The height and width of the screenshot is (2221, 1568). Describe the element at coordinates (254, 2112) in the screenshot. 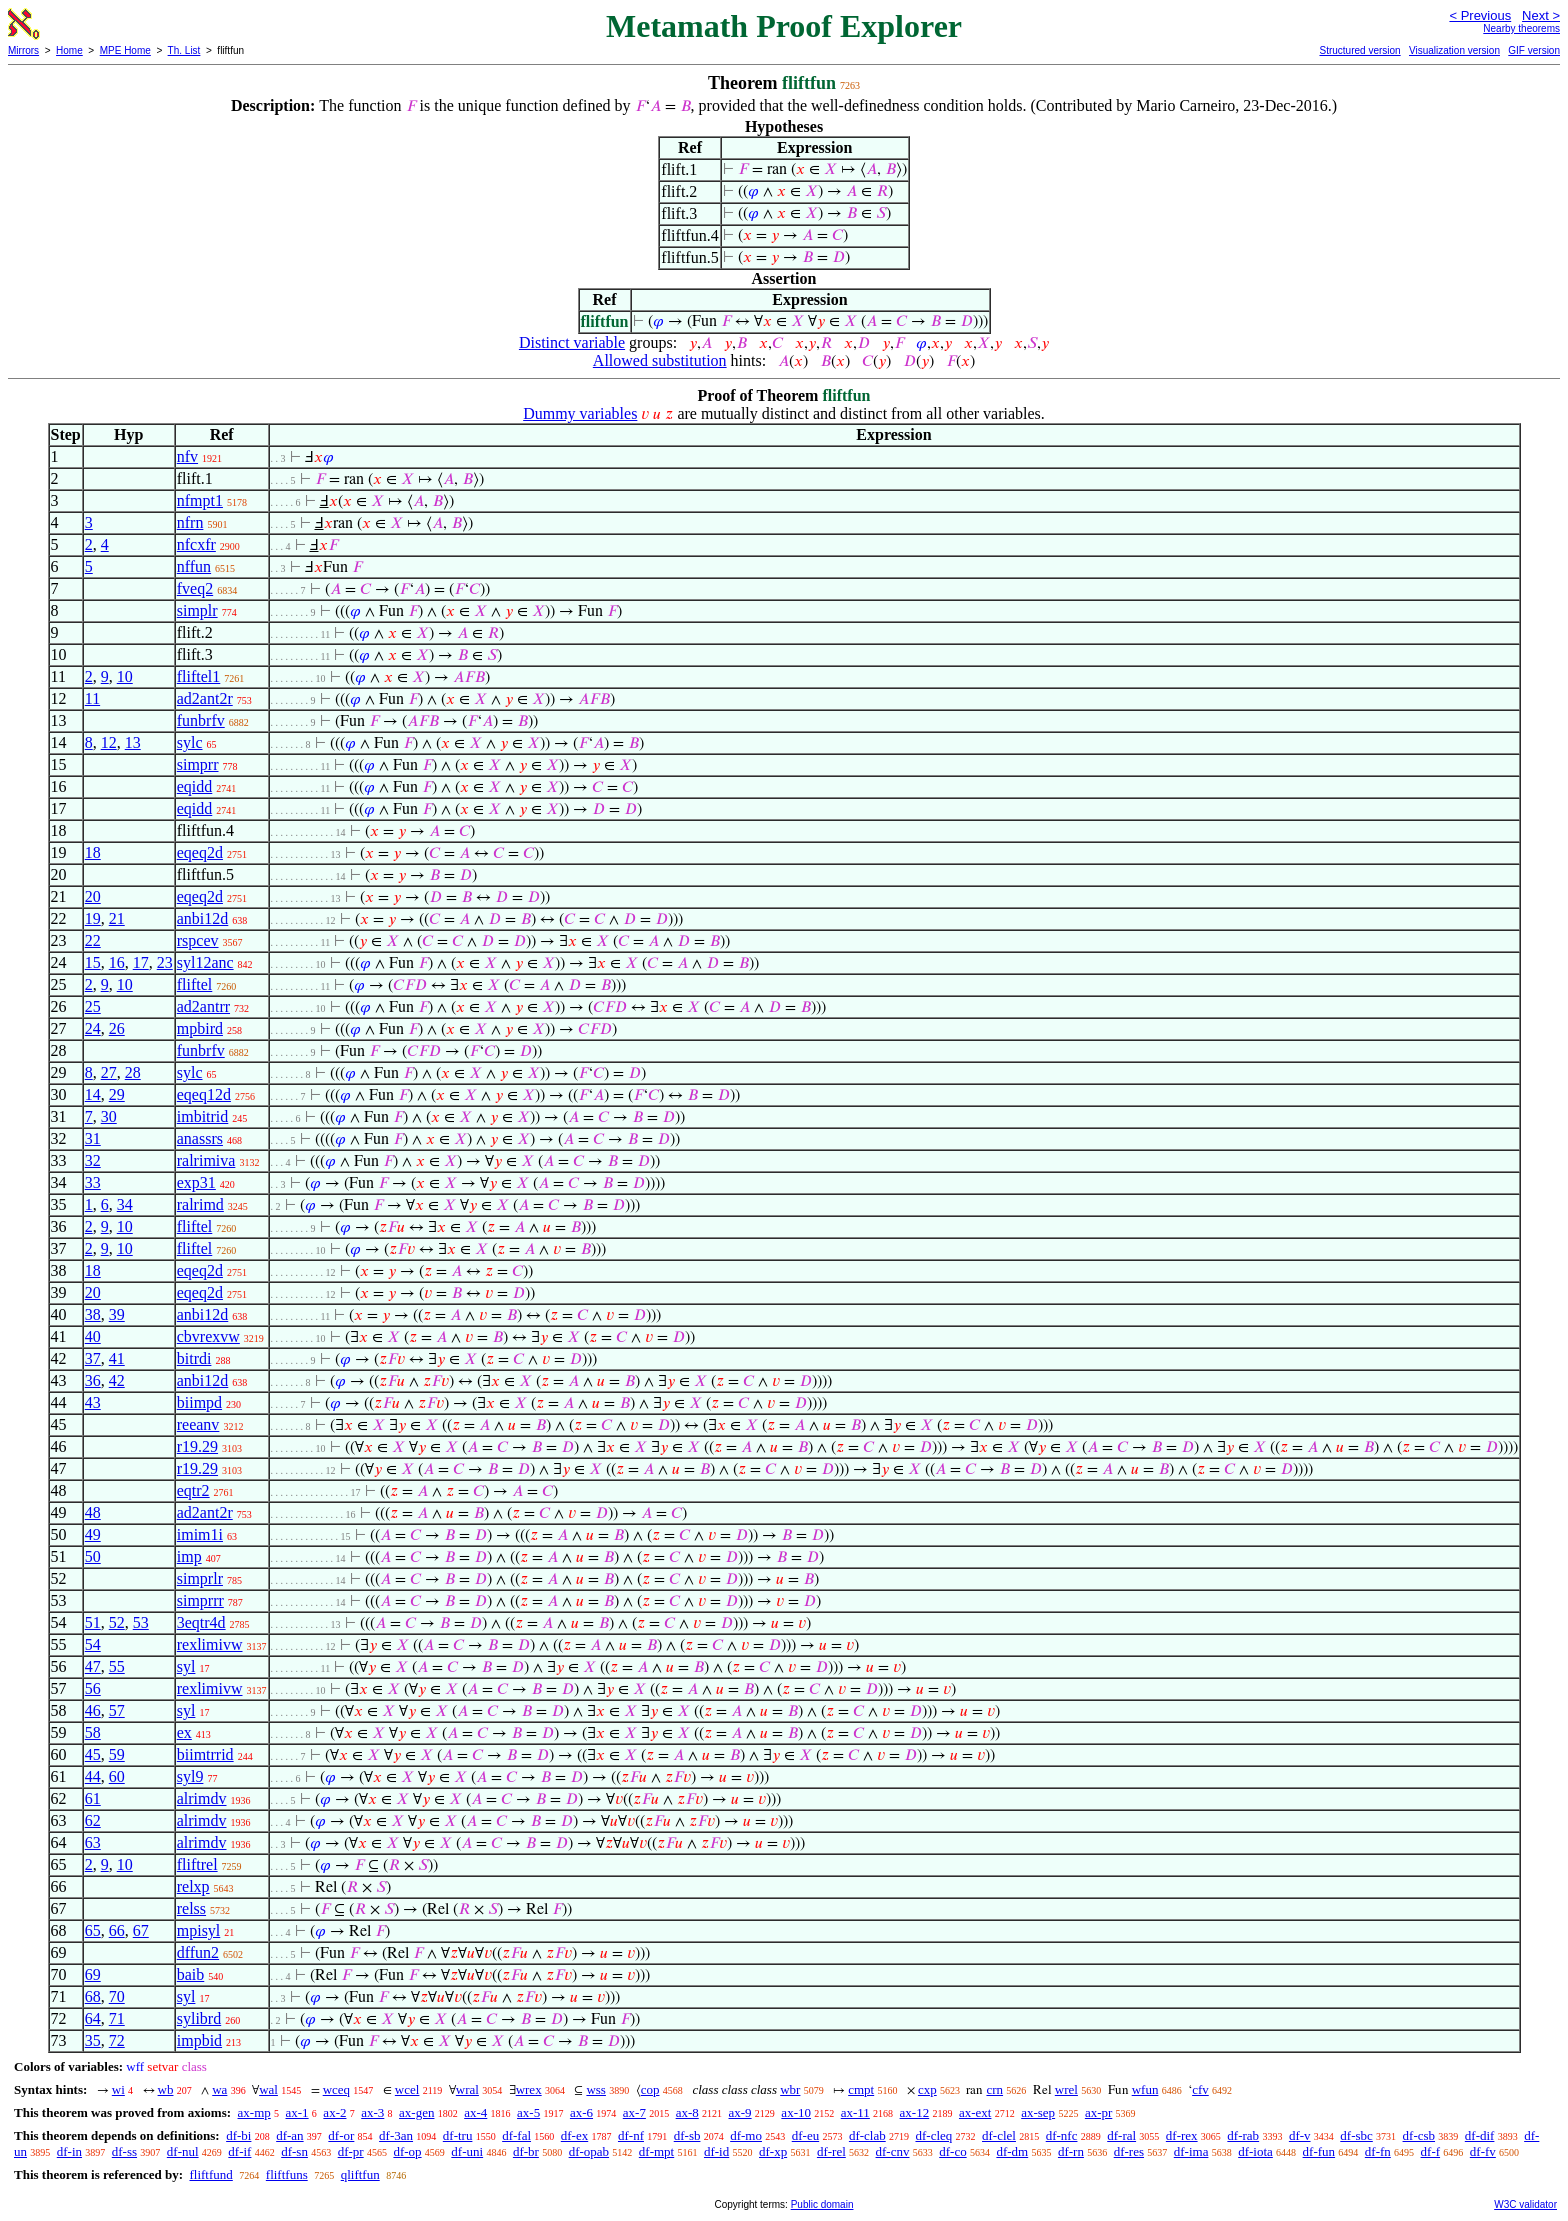

I see `ax-mp` at that location.